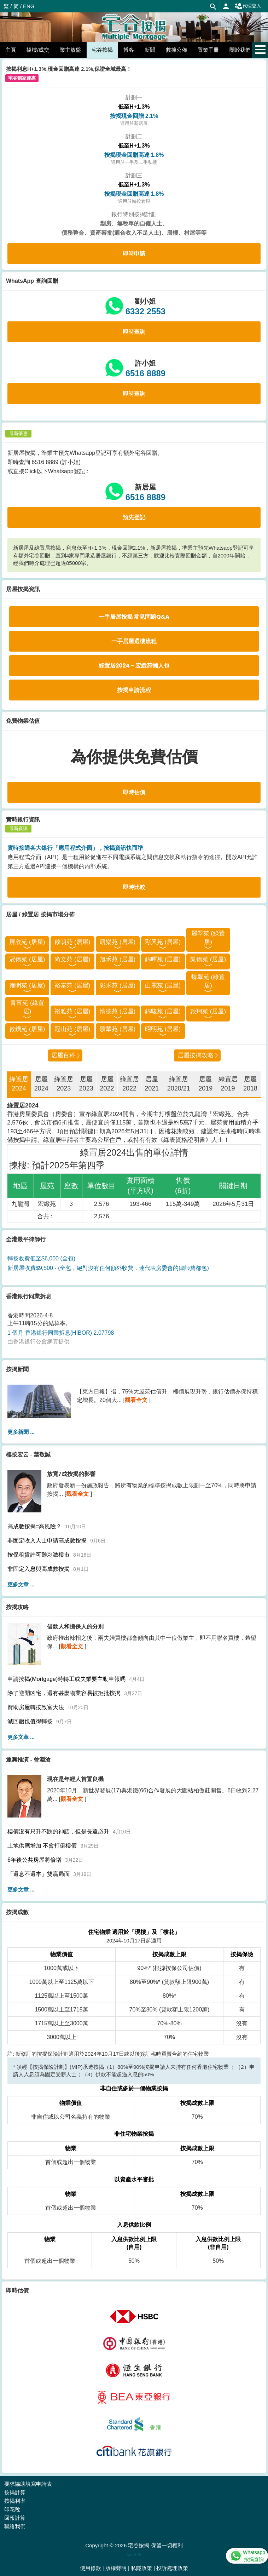 Image resolution: width=268 pixels, height=2576 pixels. Describe the element at coordinates (152, 1084) in the screenshot. I see `居屋2021` at that location.